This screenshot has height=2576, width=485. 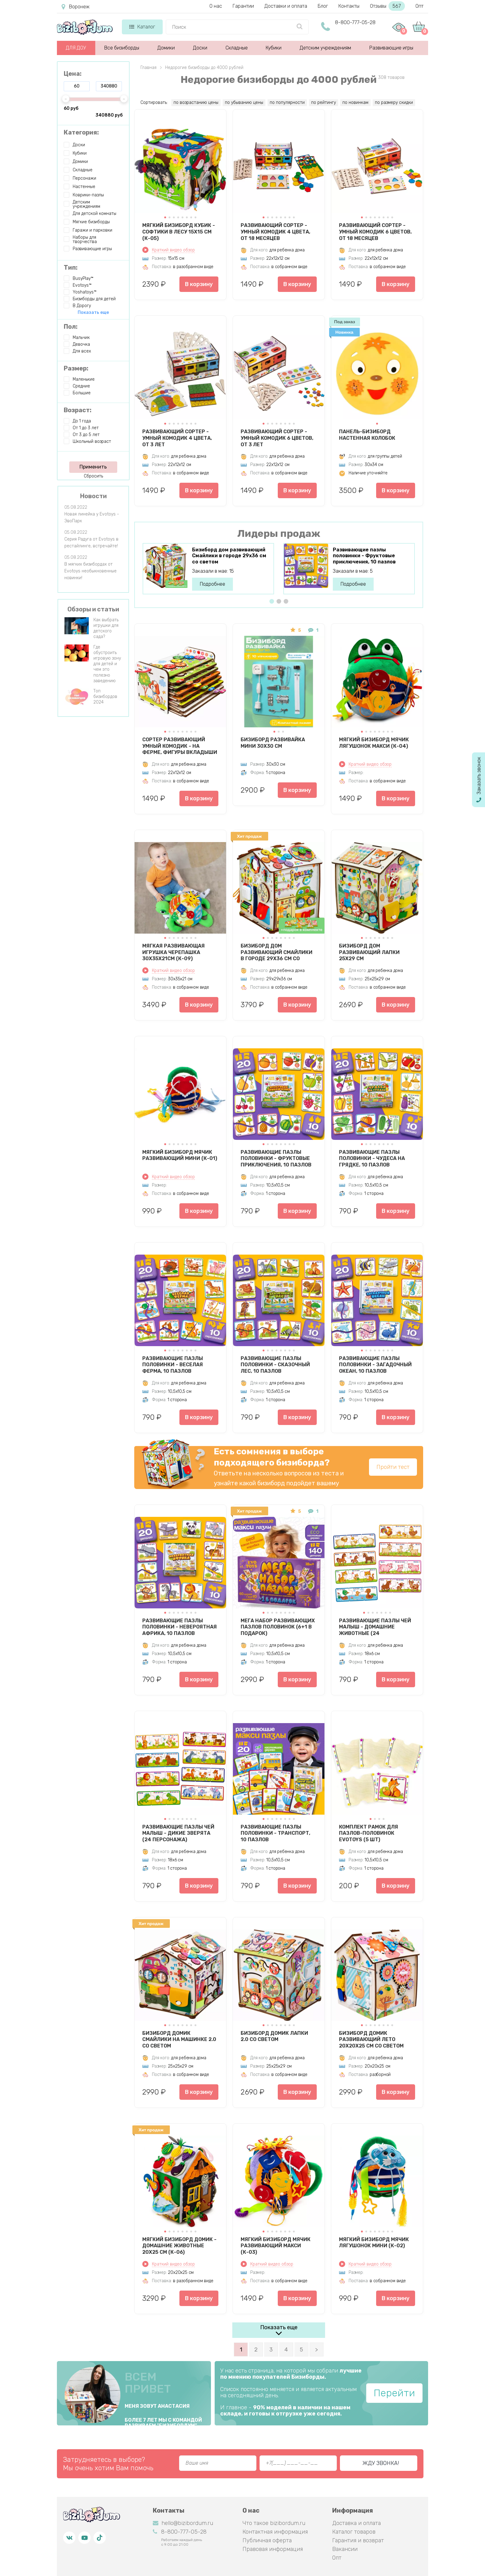 What do you see at coordinates (374, 743) in the screenshot?
I see `Мягкий бизиборд мячик Лягушонок макси (К-04)` at bounding box center [374, 743].